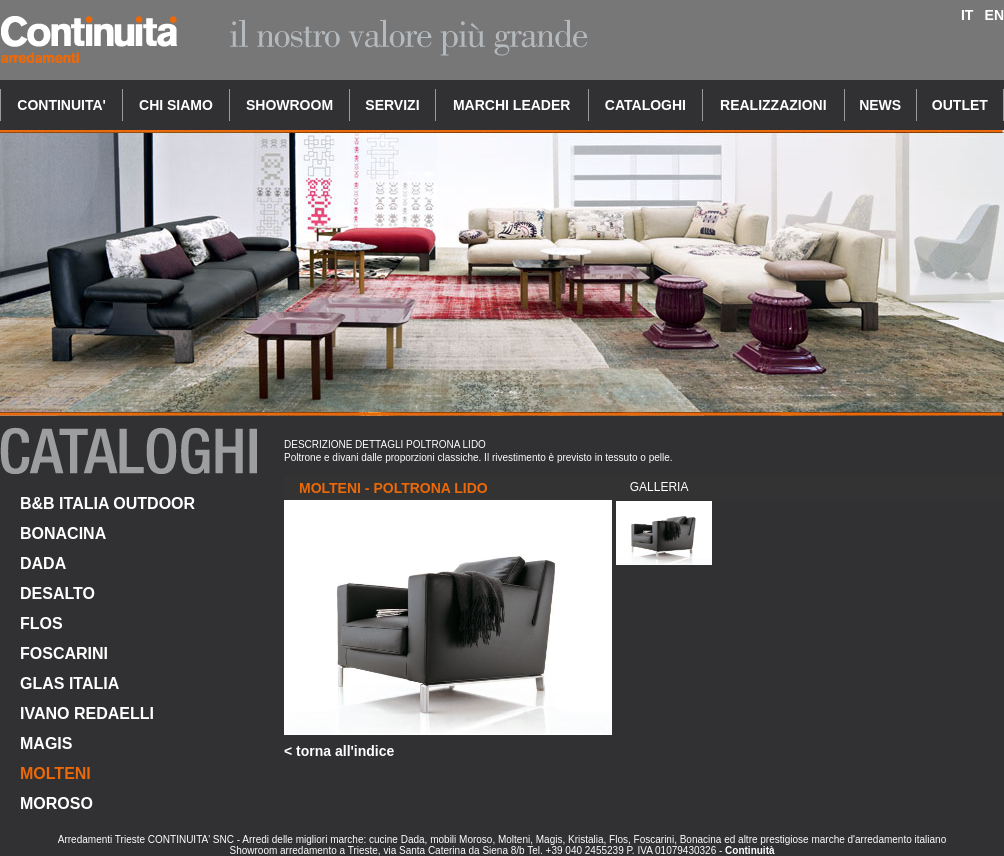  I want to click on GLAS ITALIA, so click(69, 683).